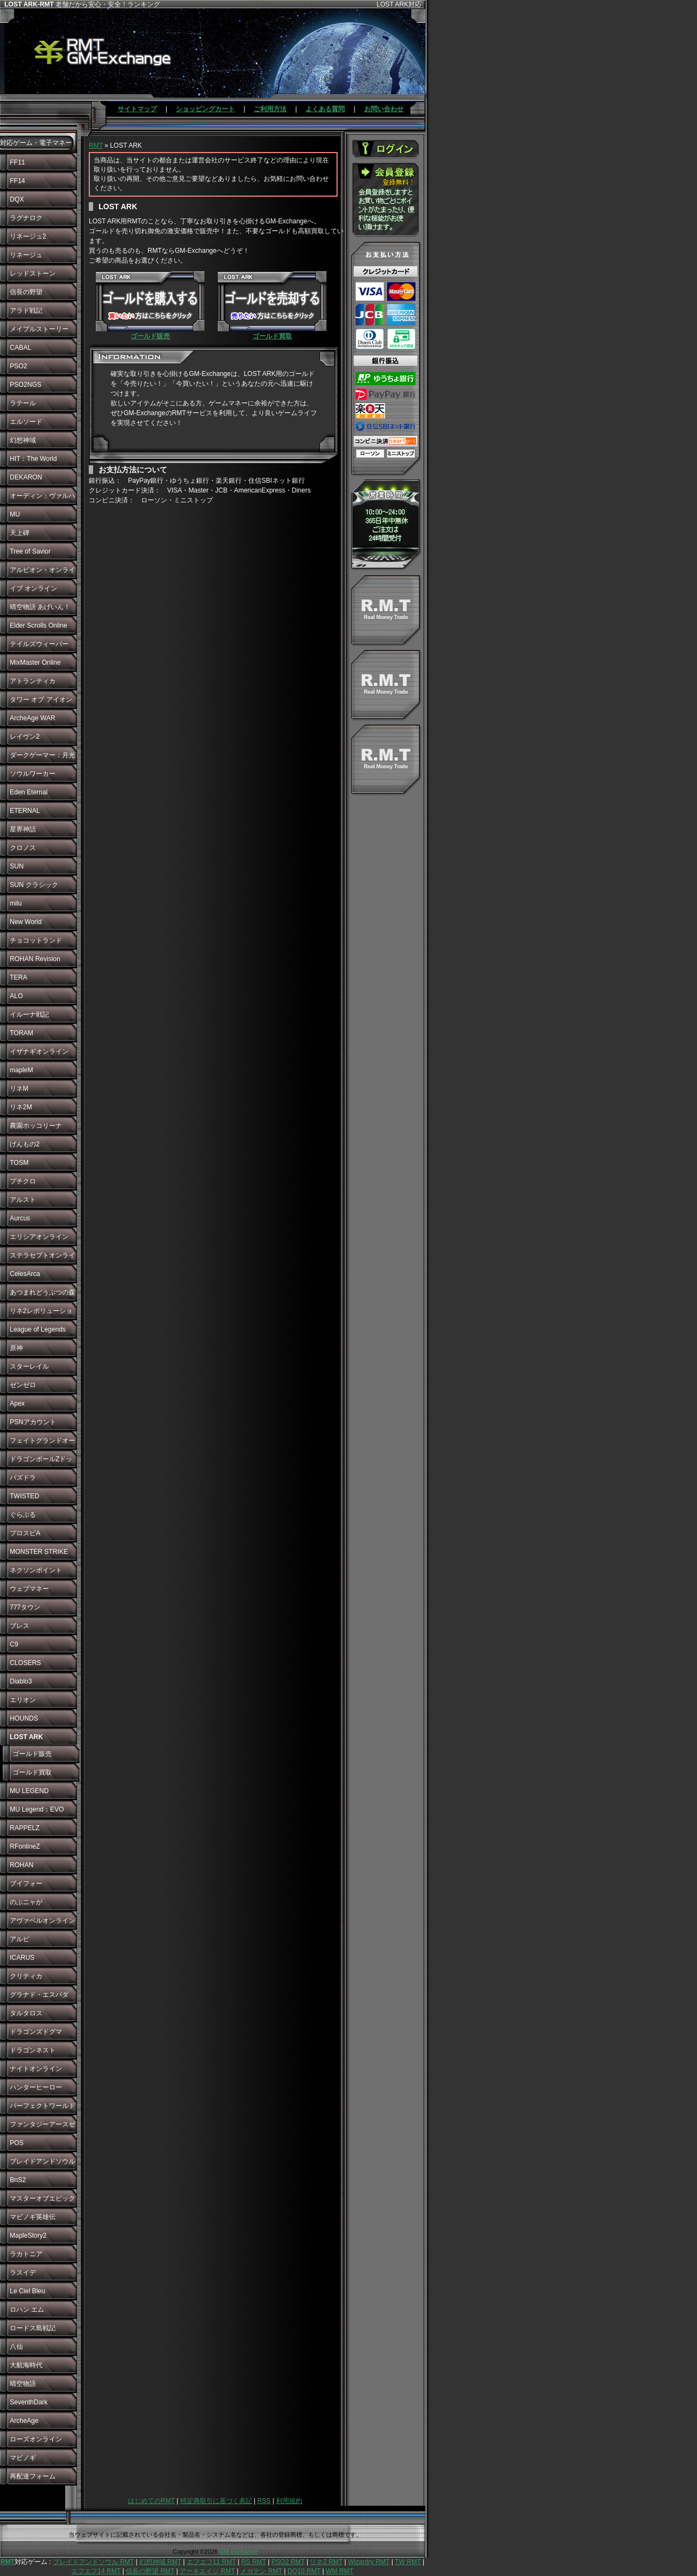 Image resolution: width=697 pixels, height=2576 pixels. I want to click on RFonlineZ, so click(25, 1846).